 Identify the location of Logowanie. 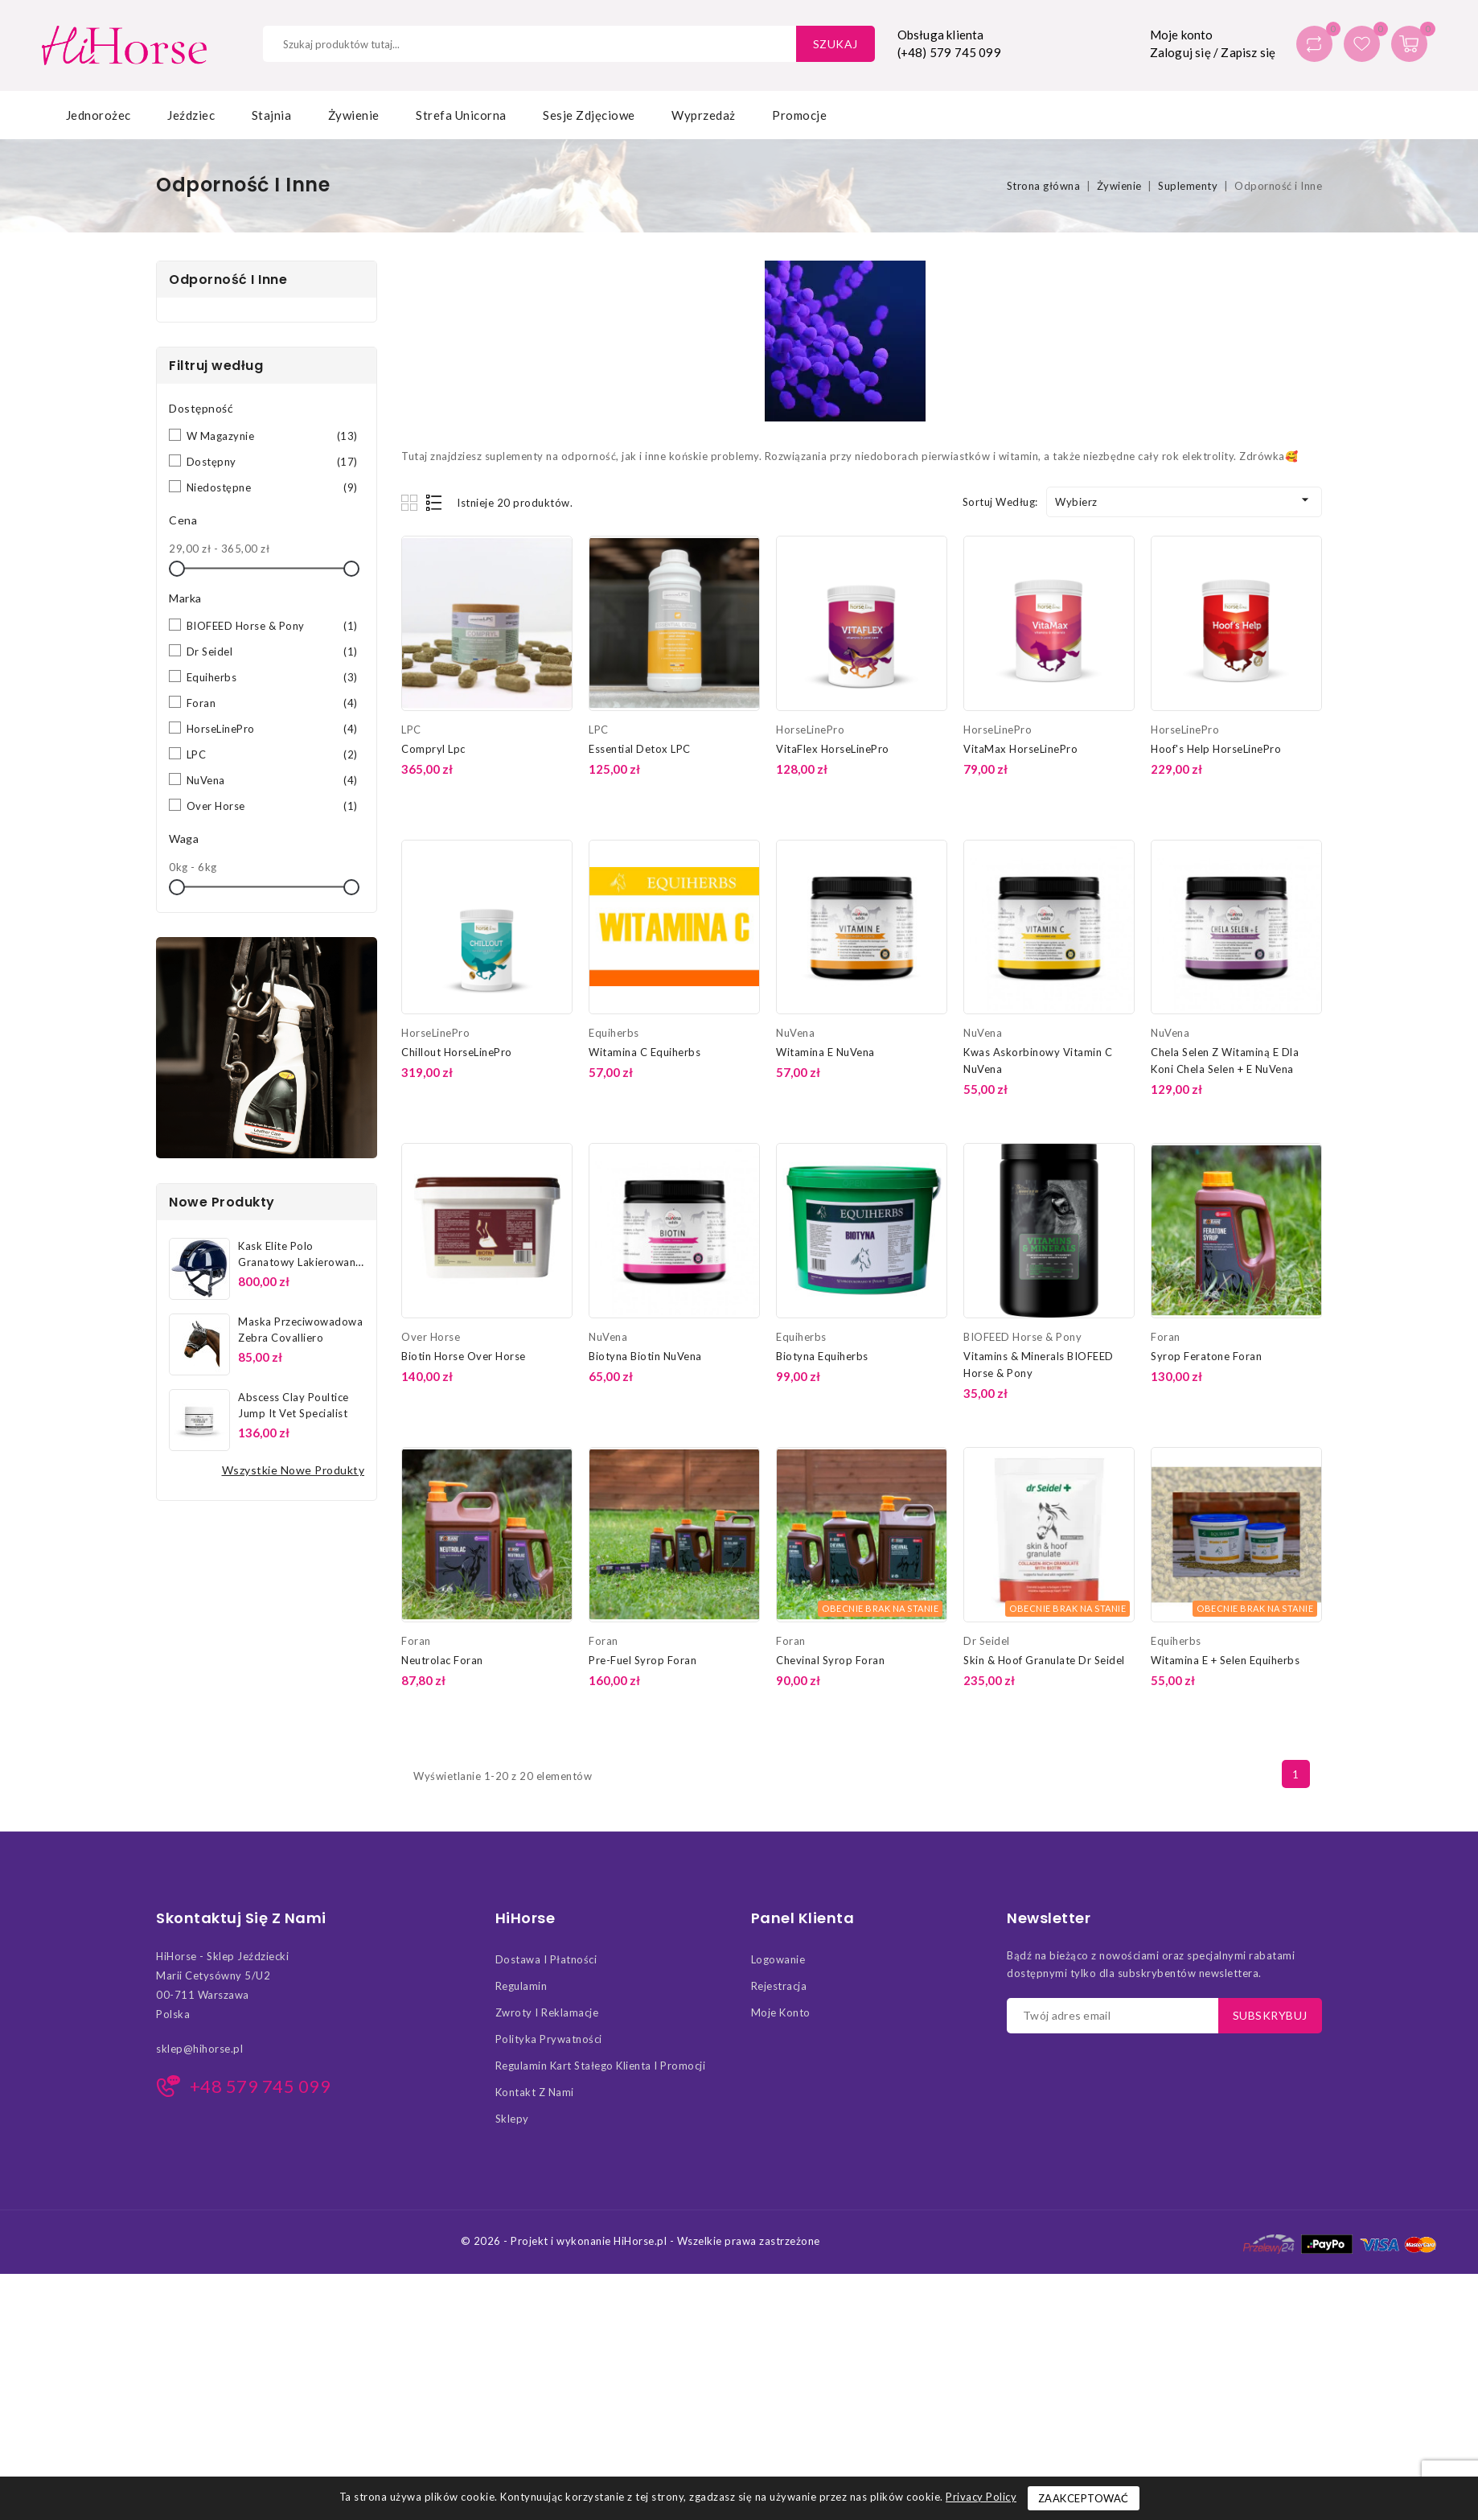
(778, 1959).